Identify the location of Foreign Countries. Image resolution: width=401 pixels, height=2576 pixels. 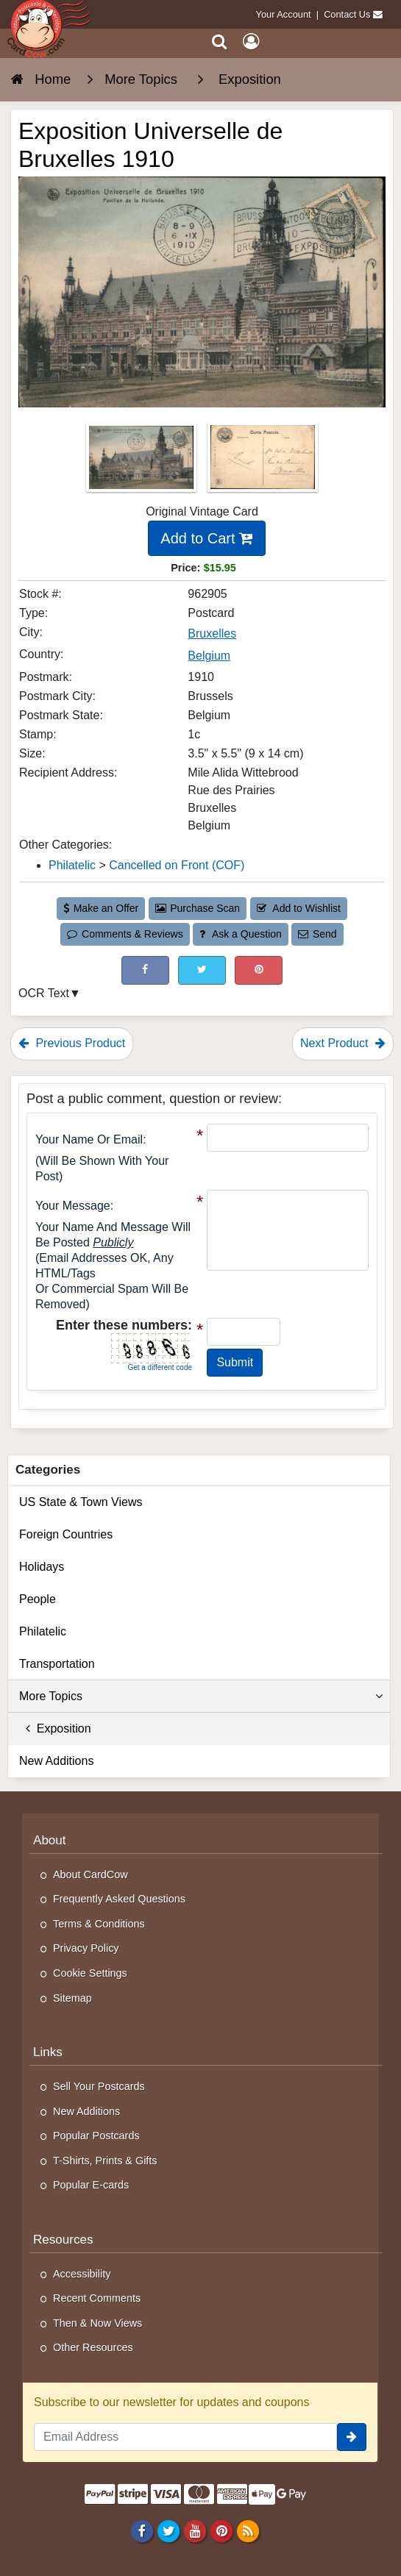
(66, 1534).